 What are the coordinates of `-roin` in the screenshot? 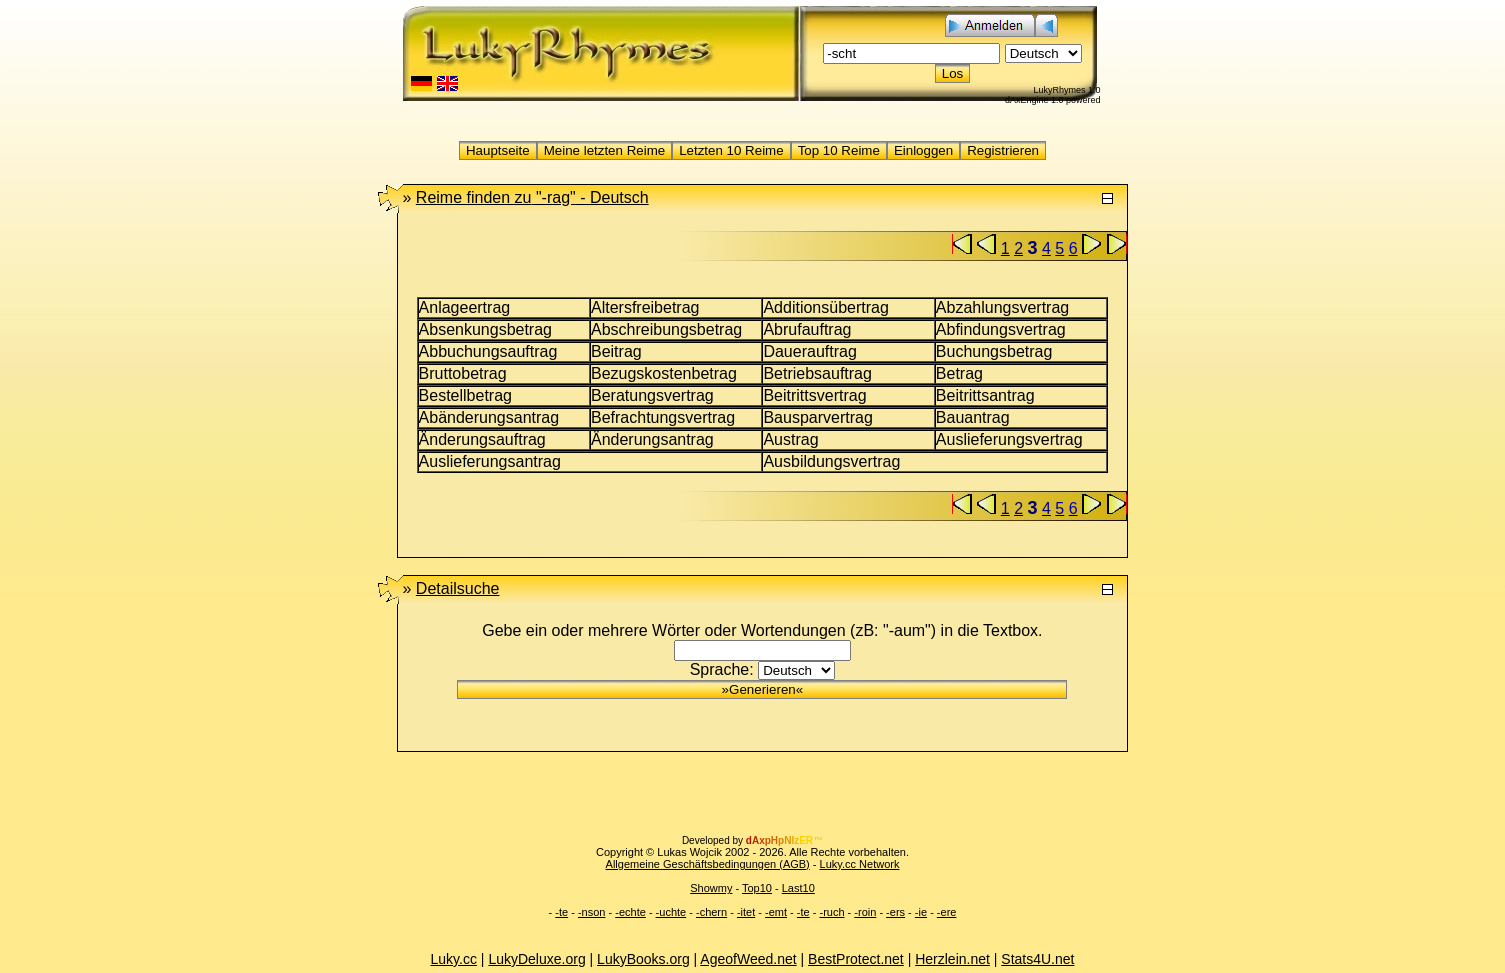 It's located at (865, 912).